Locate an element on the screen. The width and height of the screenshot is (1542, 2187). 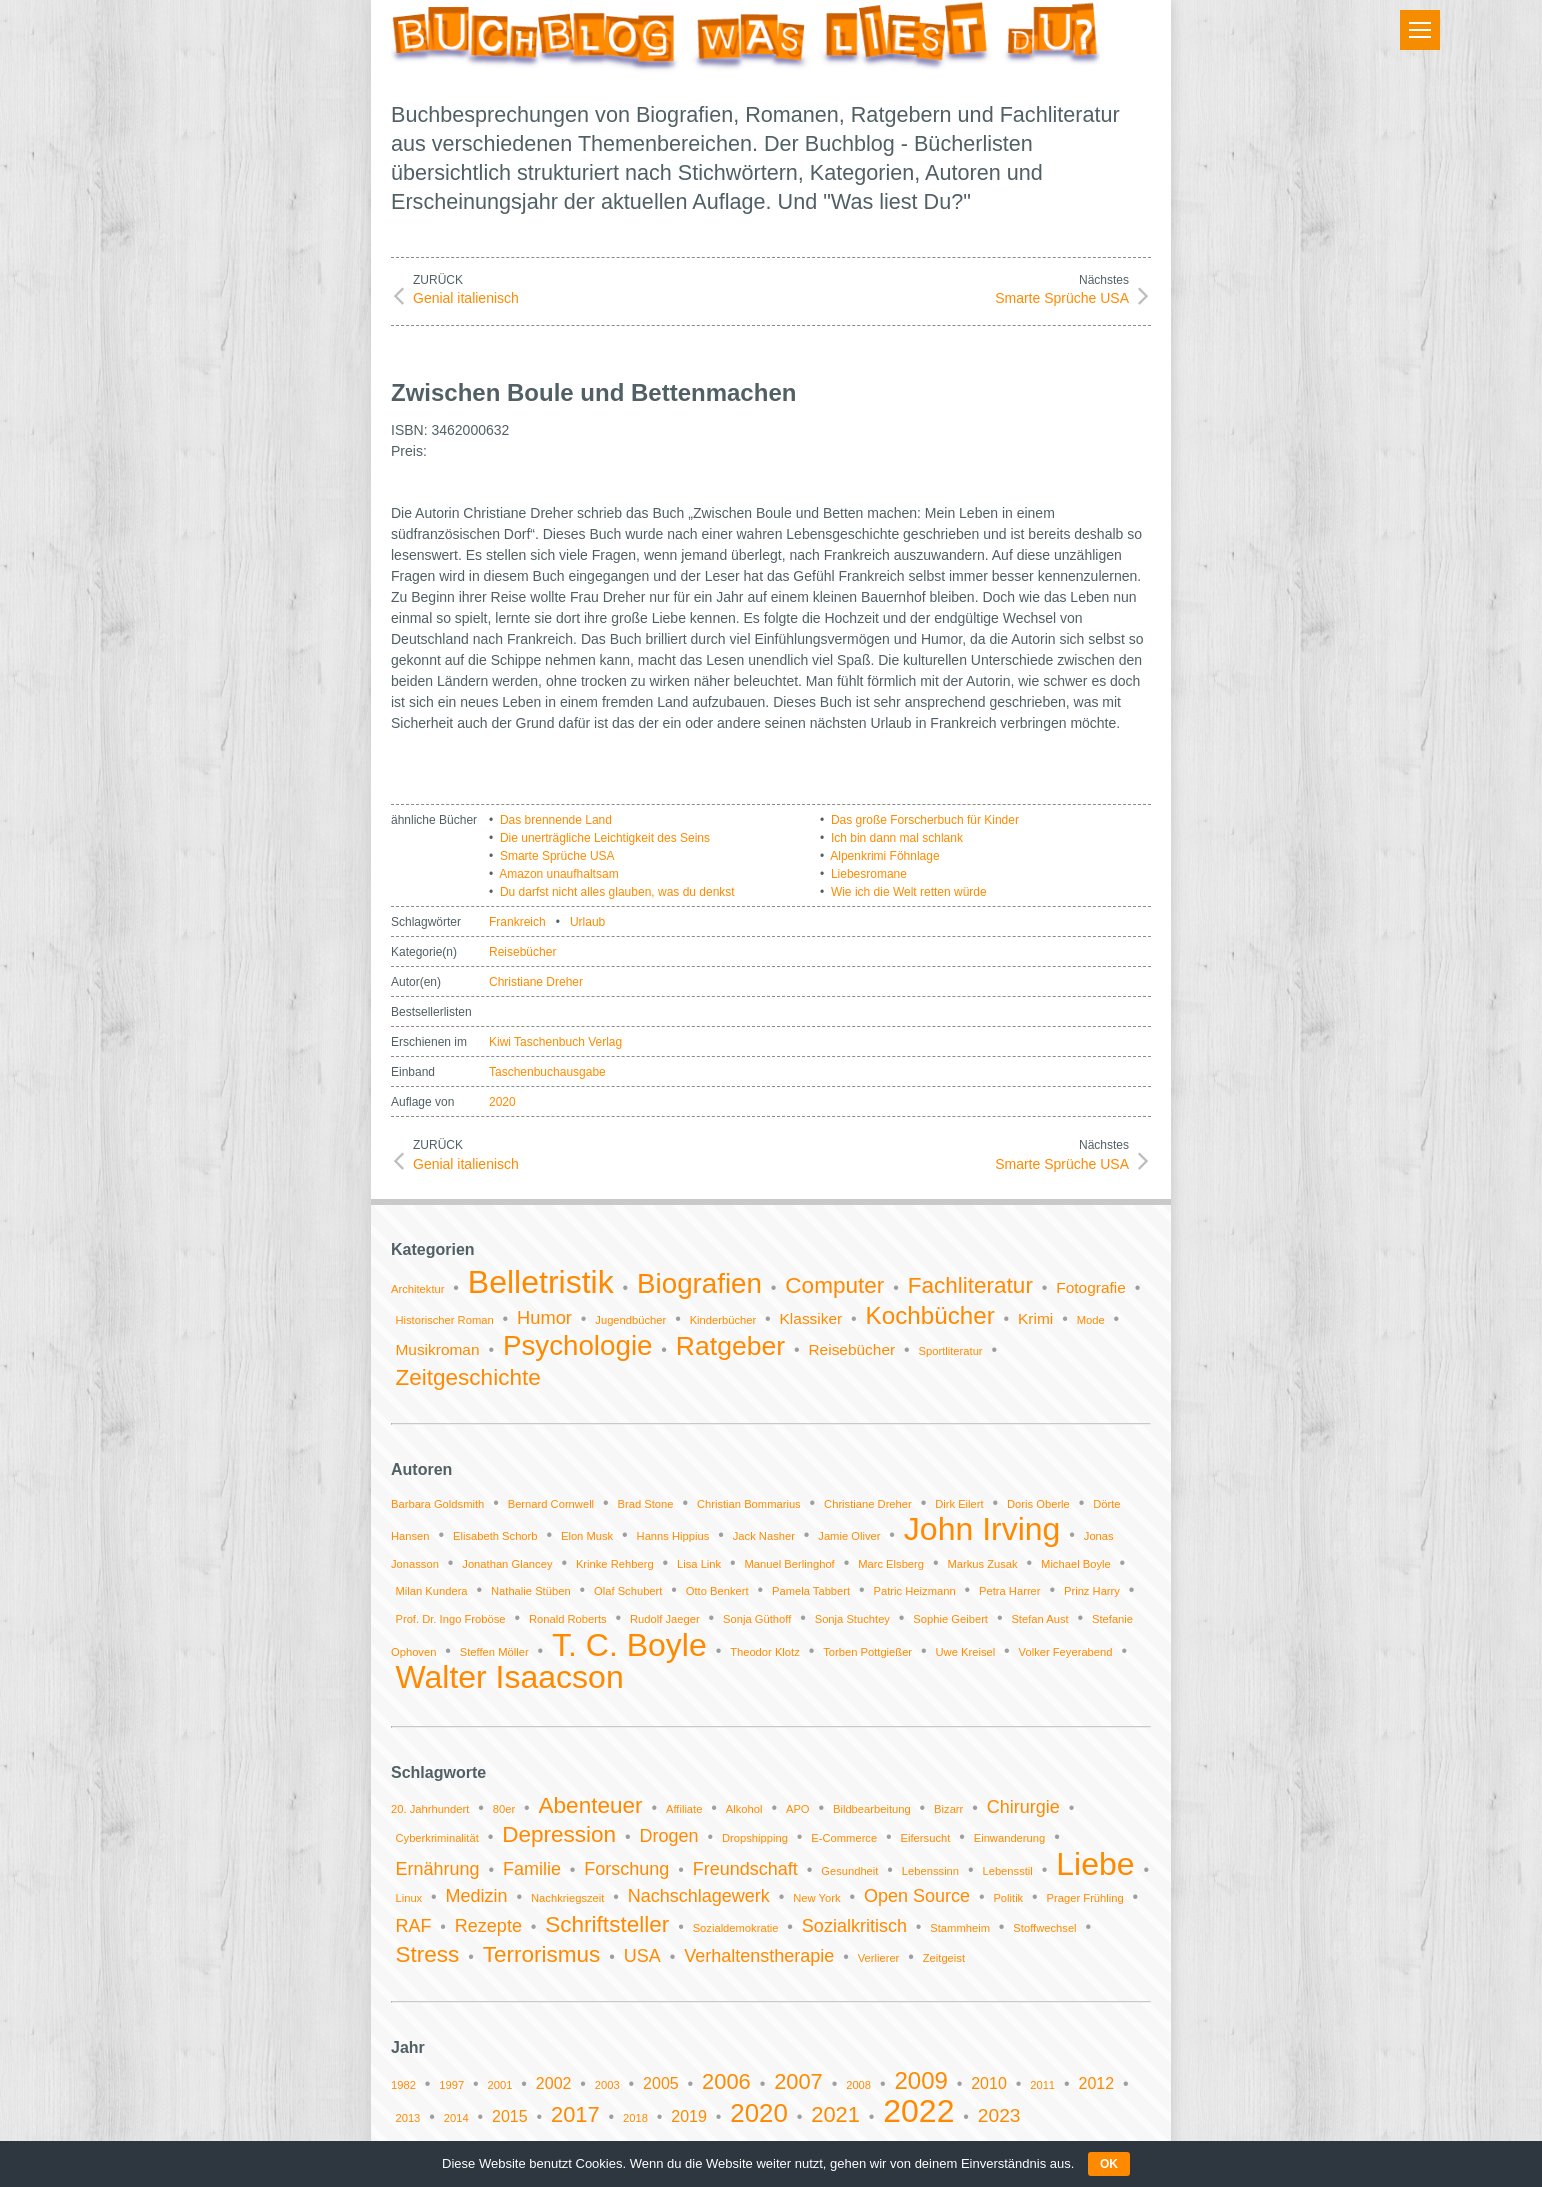
2002 [2002 (2 Einträge)] is located at coordinates (554, 2083).